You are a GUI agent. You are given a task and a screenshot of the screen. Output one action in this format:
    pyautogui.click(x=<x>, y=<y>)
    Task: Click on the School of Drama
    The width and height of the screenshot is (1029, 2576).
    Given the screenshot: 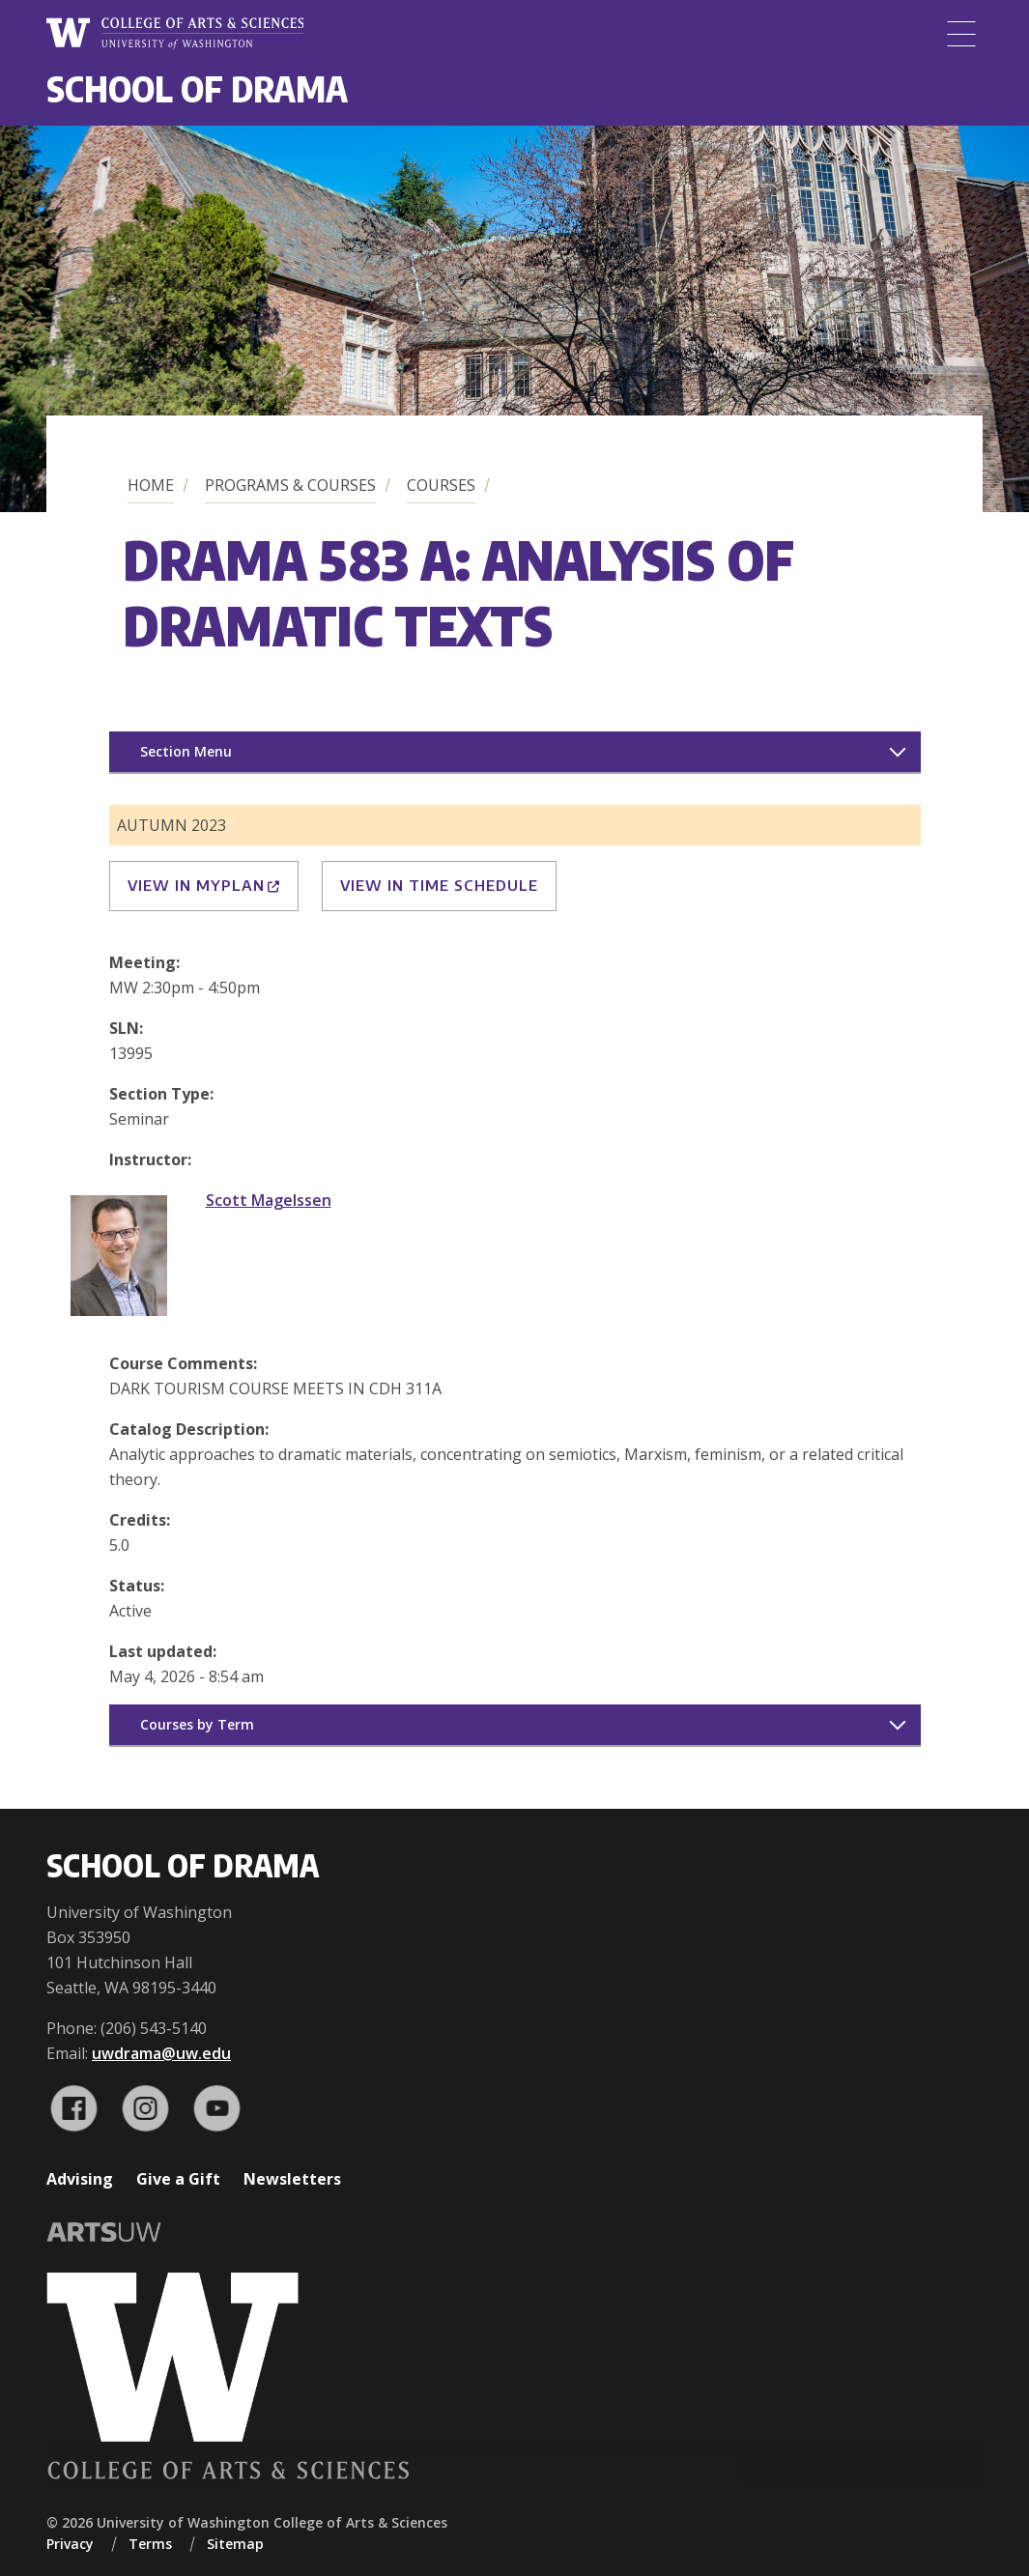 What is the action you would take?
    pyautogui.click(x=197, y=88)
    